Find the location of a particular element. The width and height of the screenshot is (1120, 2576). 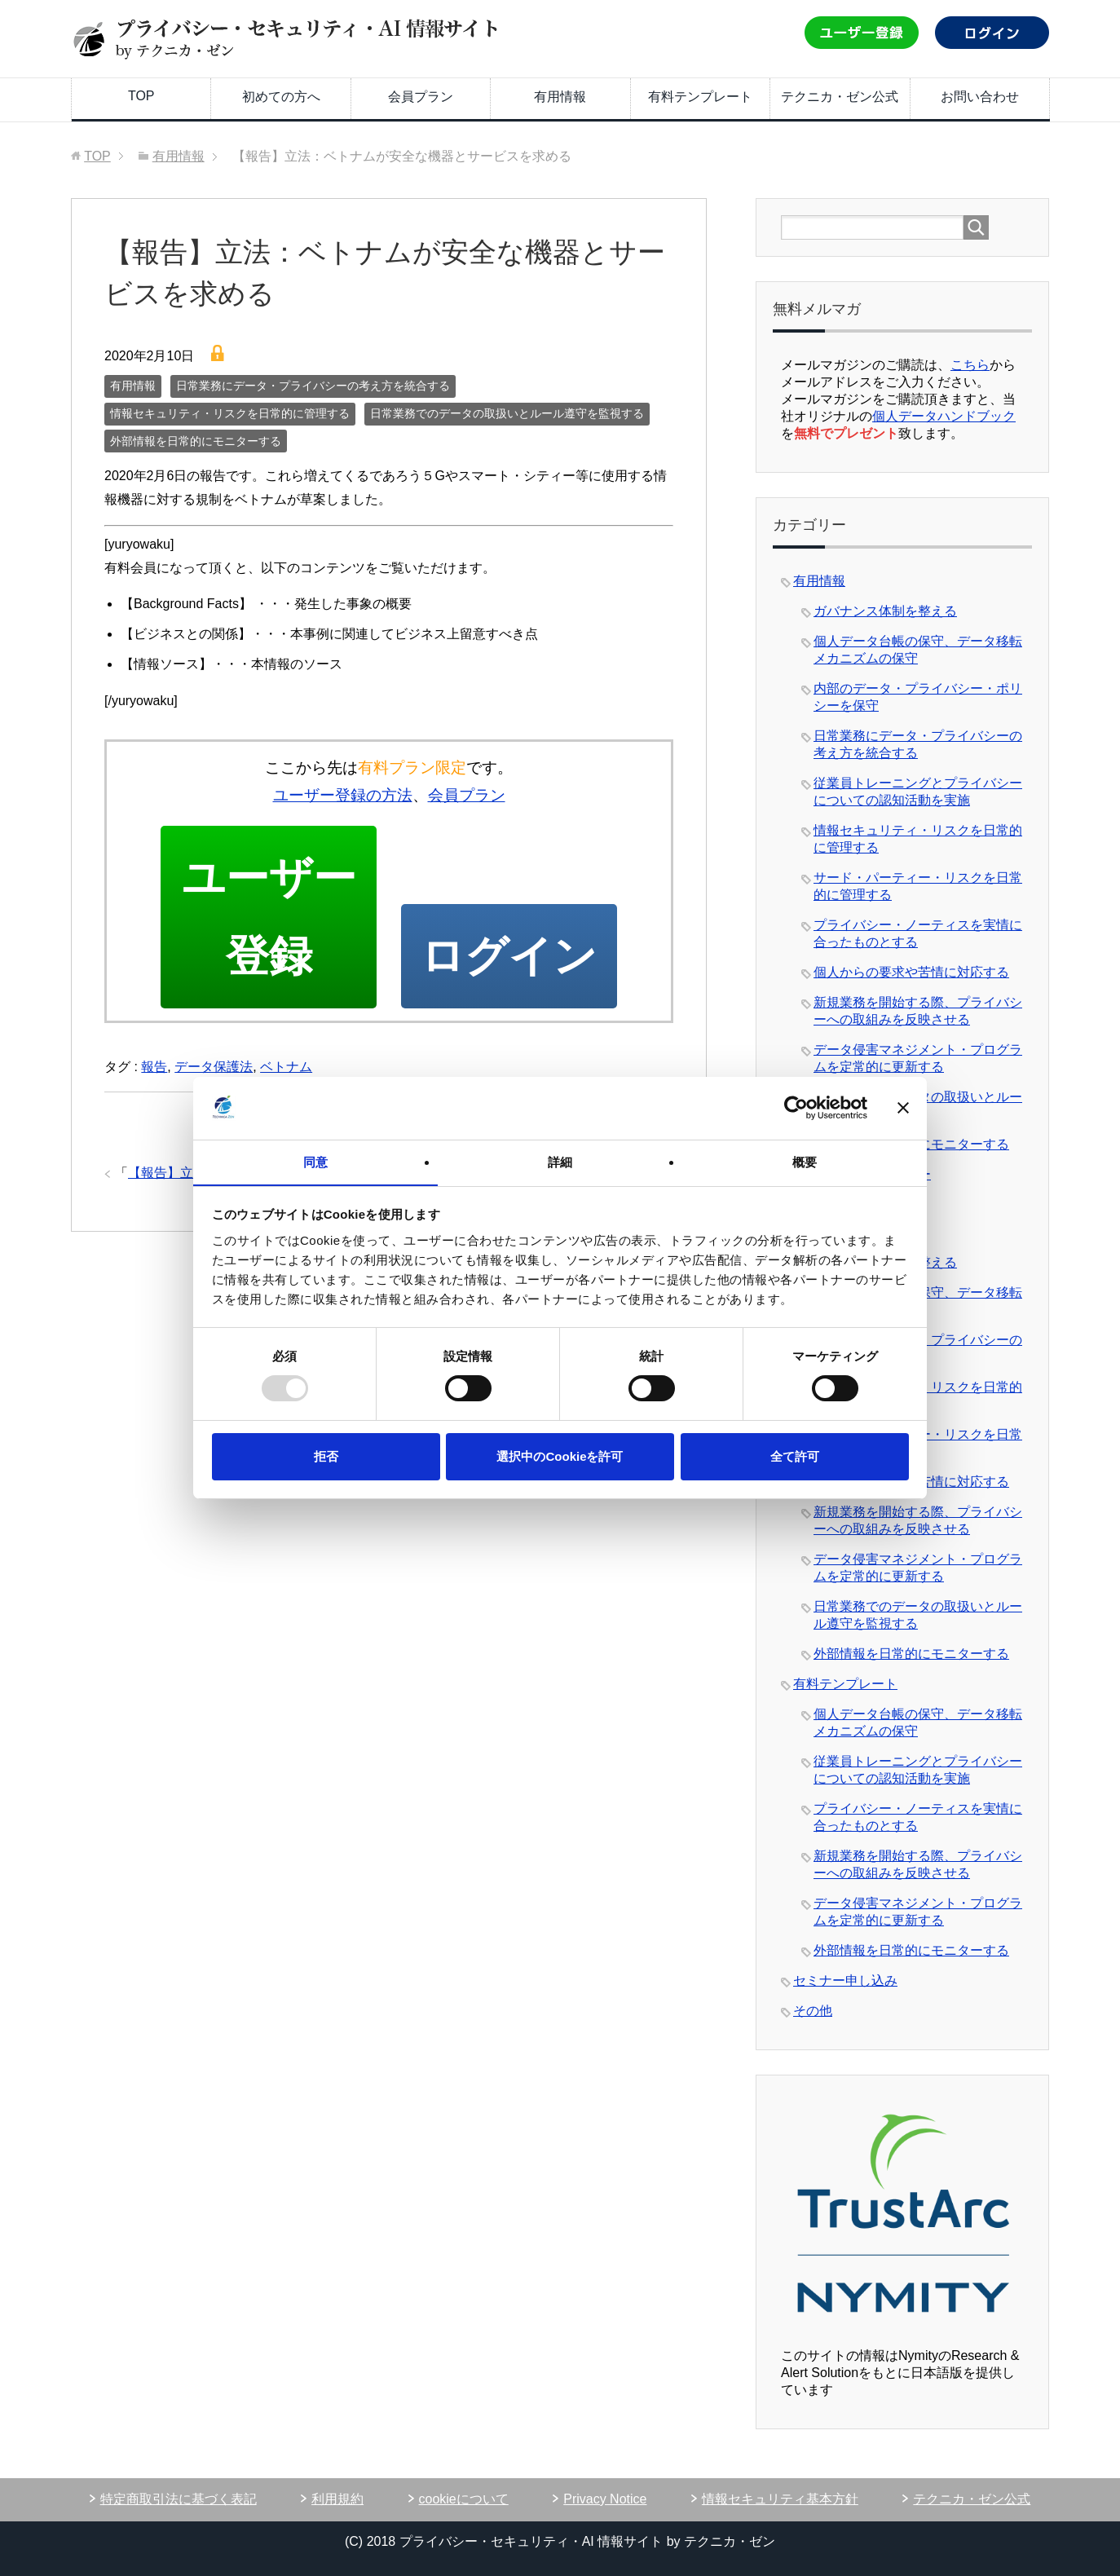

全て許可 is located at coordinates (794, 1456).